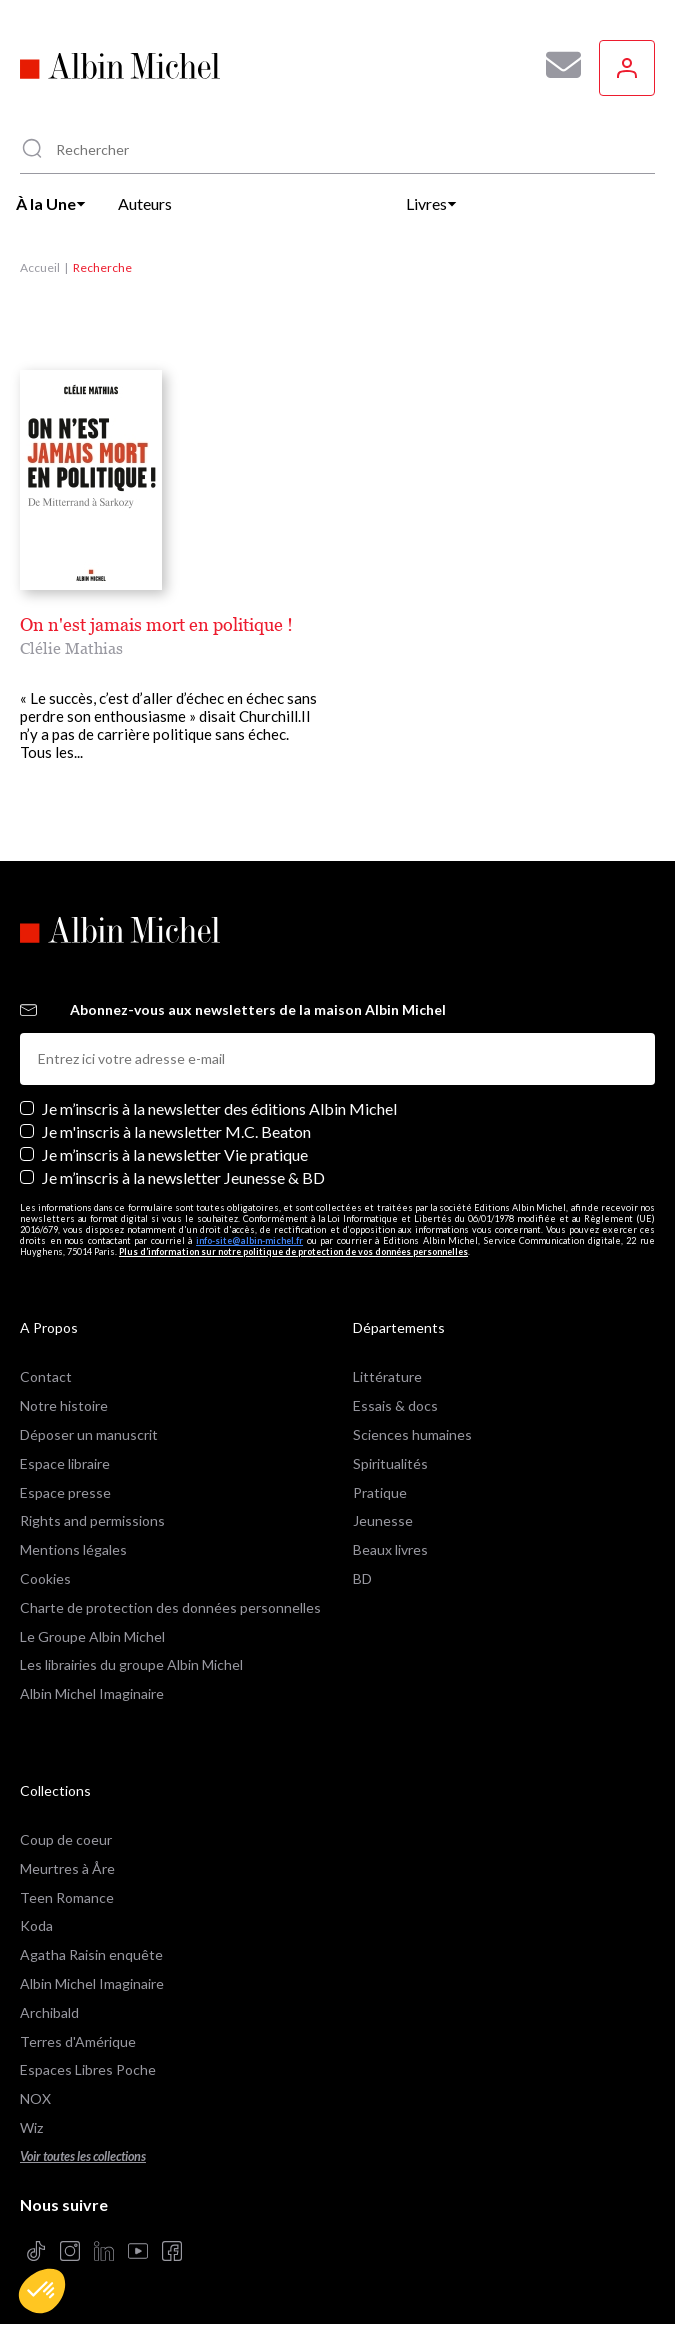  I want to click on Charte de protection des données personnelles, so click(170, 1607).